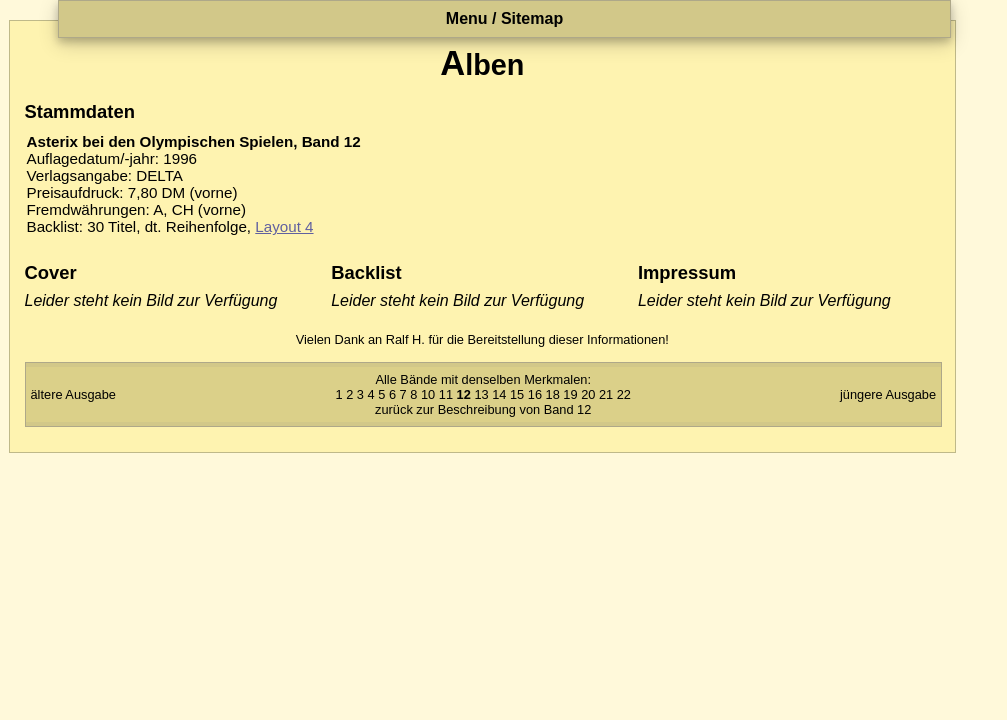 Image resolution: width=1007 pixels, height=720 pixels. I want to click on ältere Ausgabe, so click(73, 394).